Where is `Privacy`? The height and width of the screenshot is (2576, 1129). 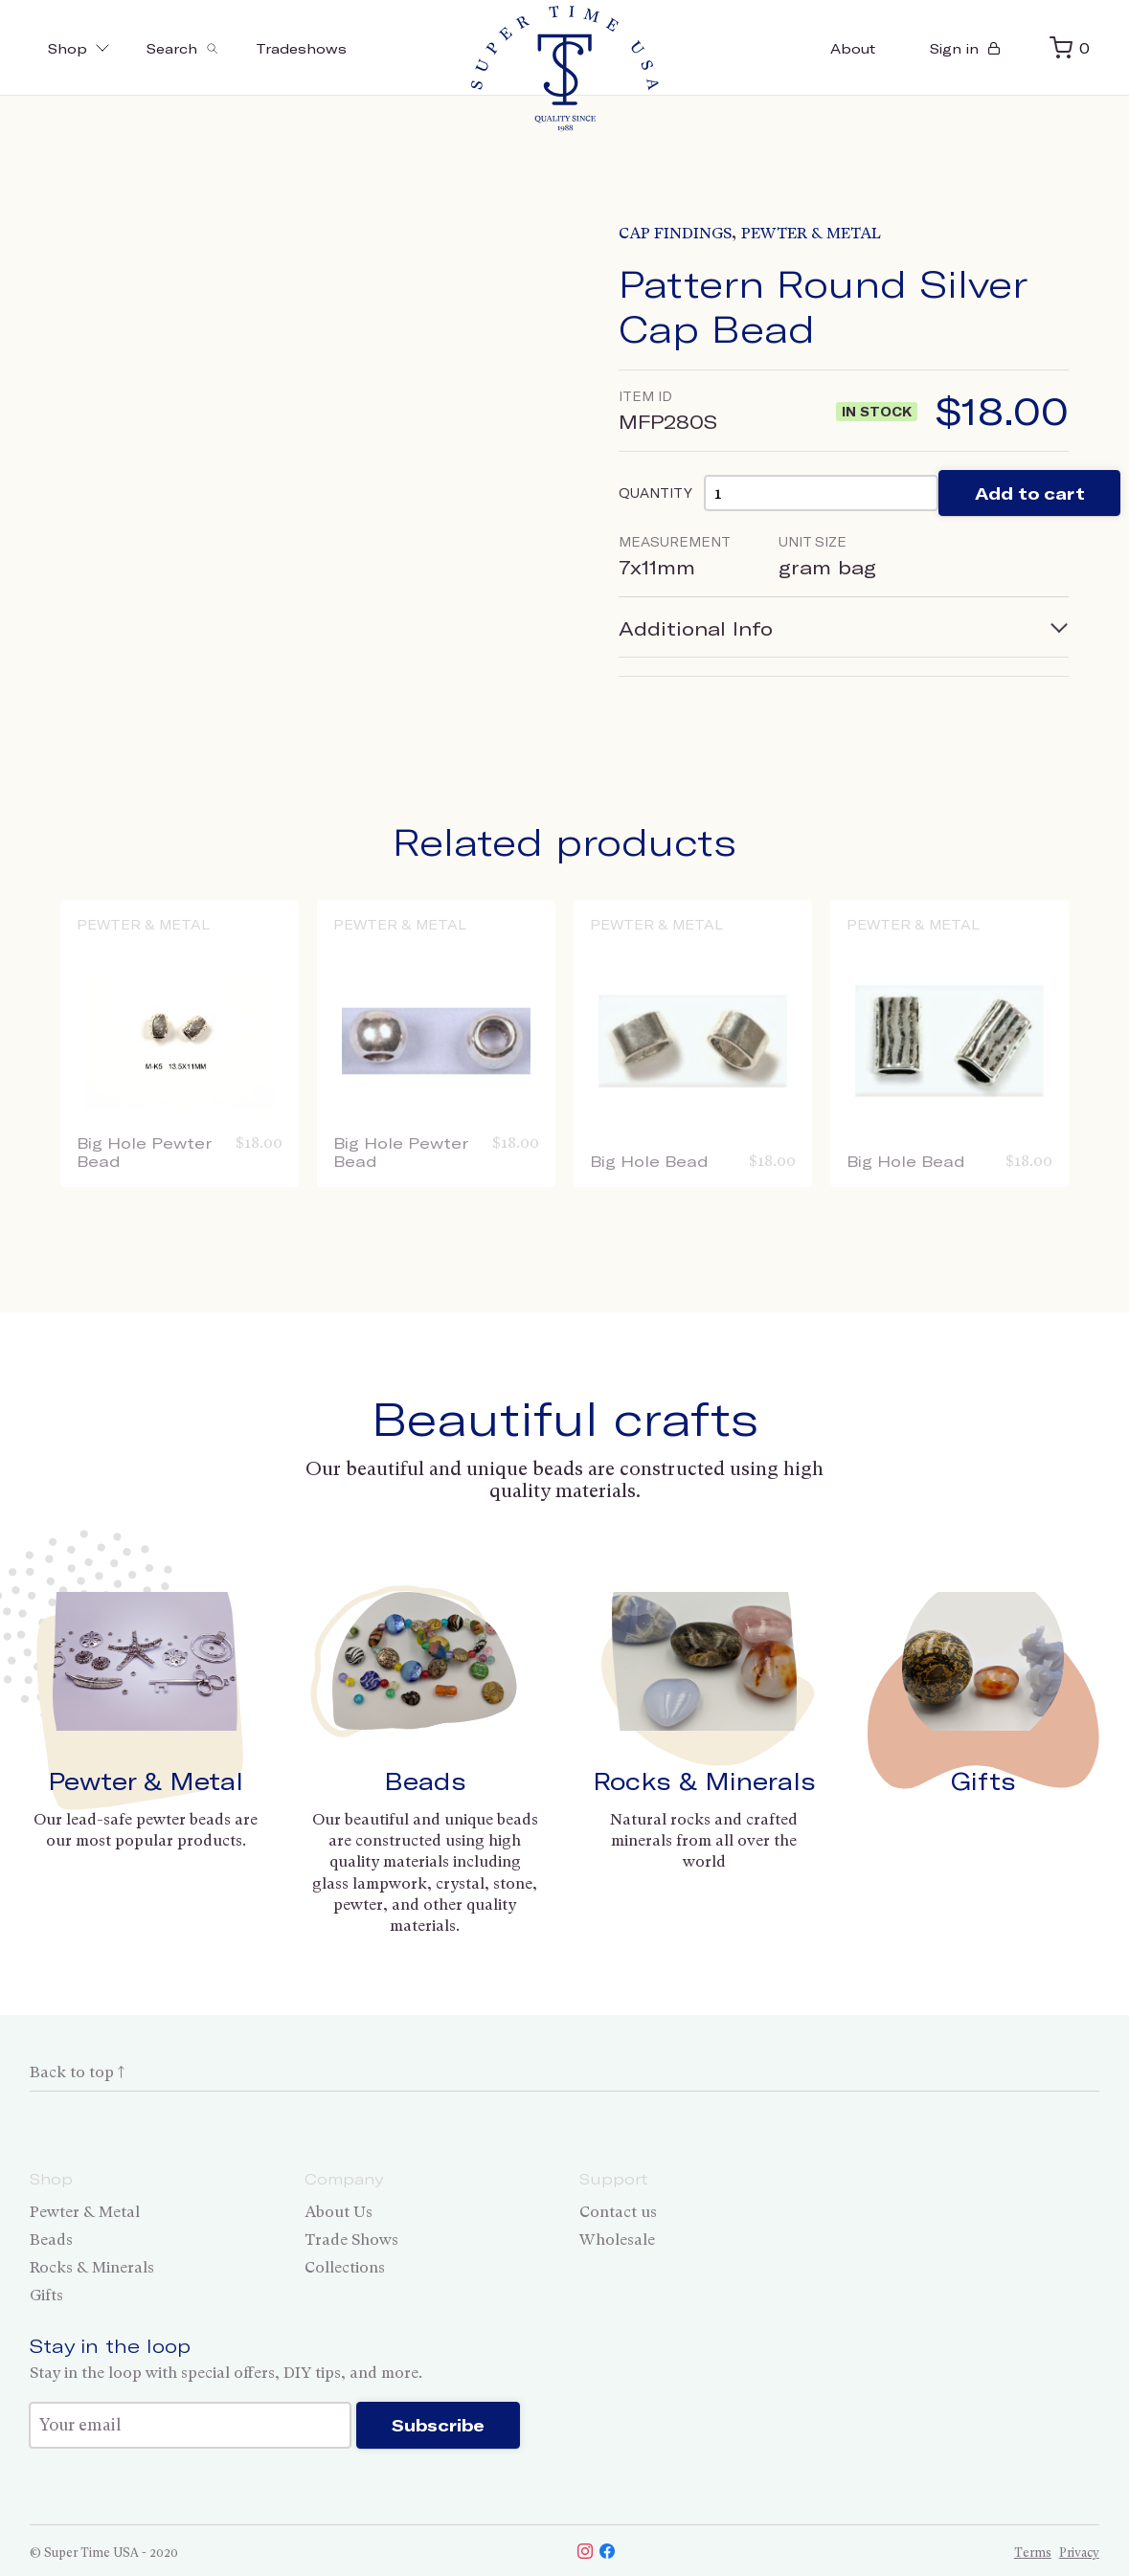 Privacy is located at coordinates (1079, 2567).